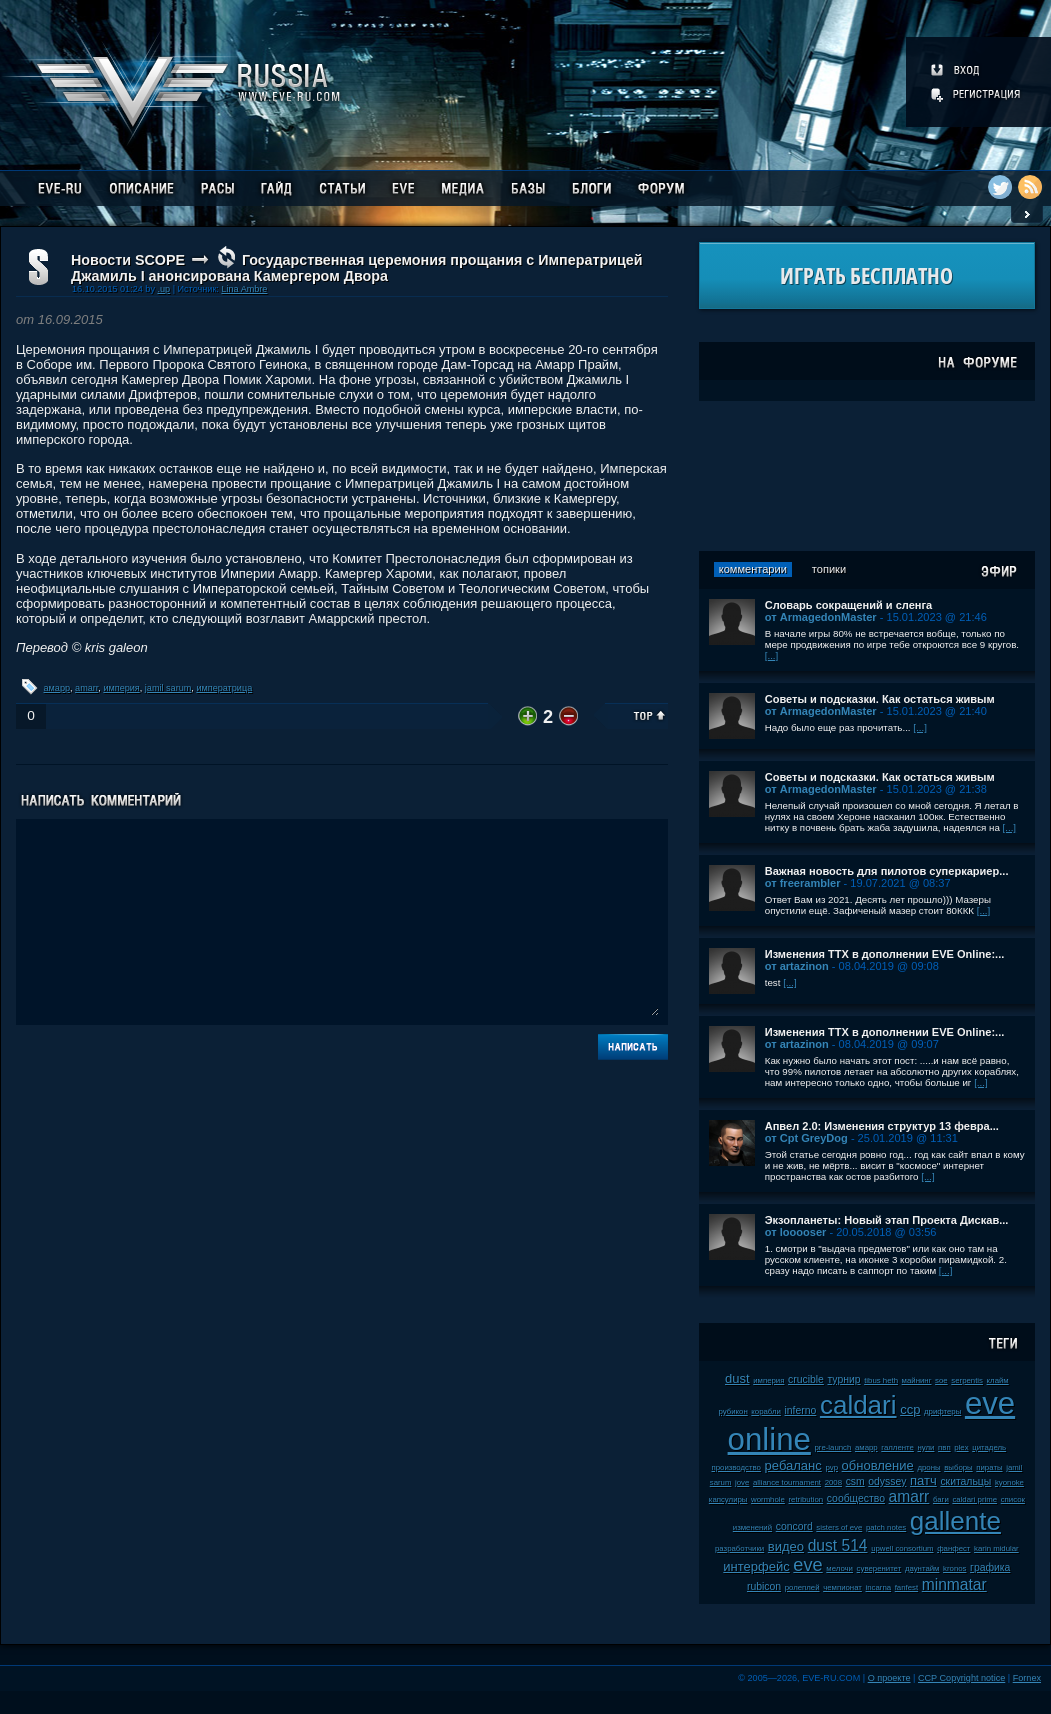 This screenshot has width=1051, height=1714. What do you see at coordinates (885, 954) in the screenshot?
I see `Изменения ТТХ в дополнении EVE Online:...` at bounding box center [885, 954].